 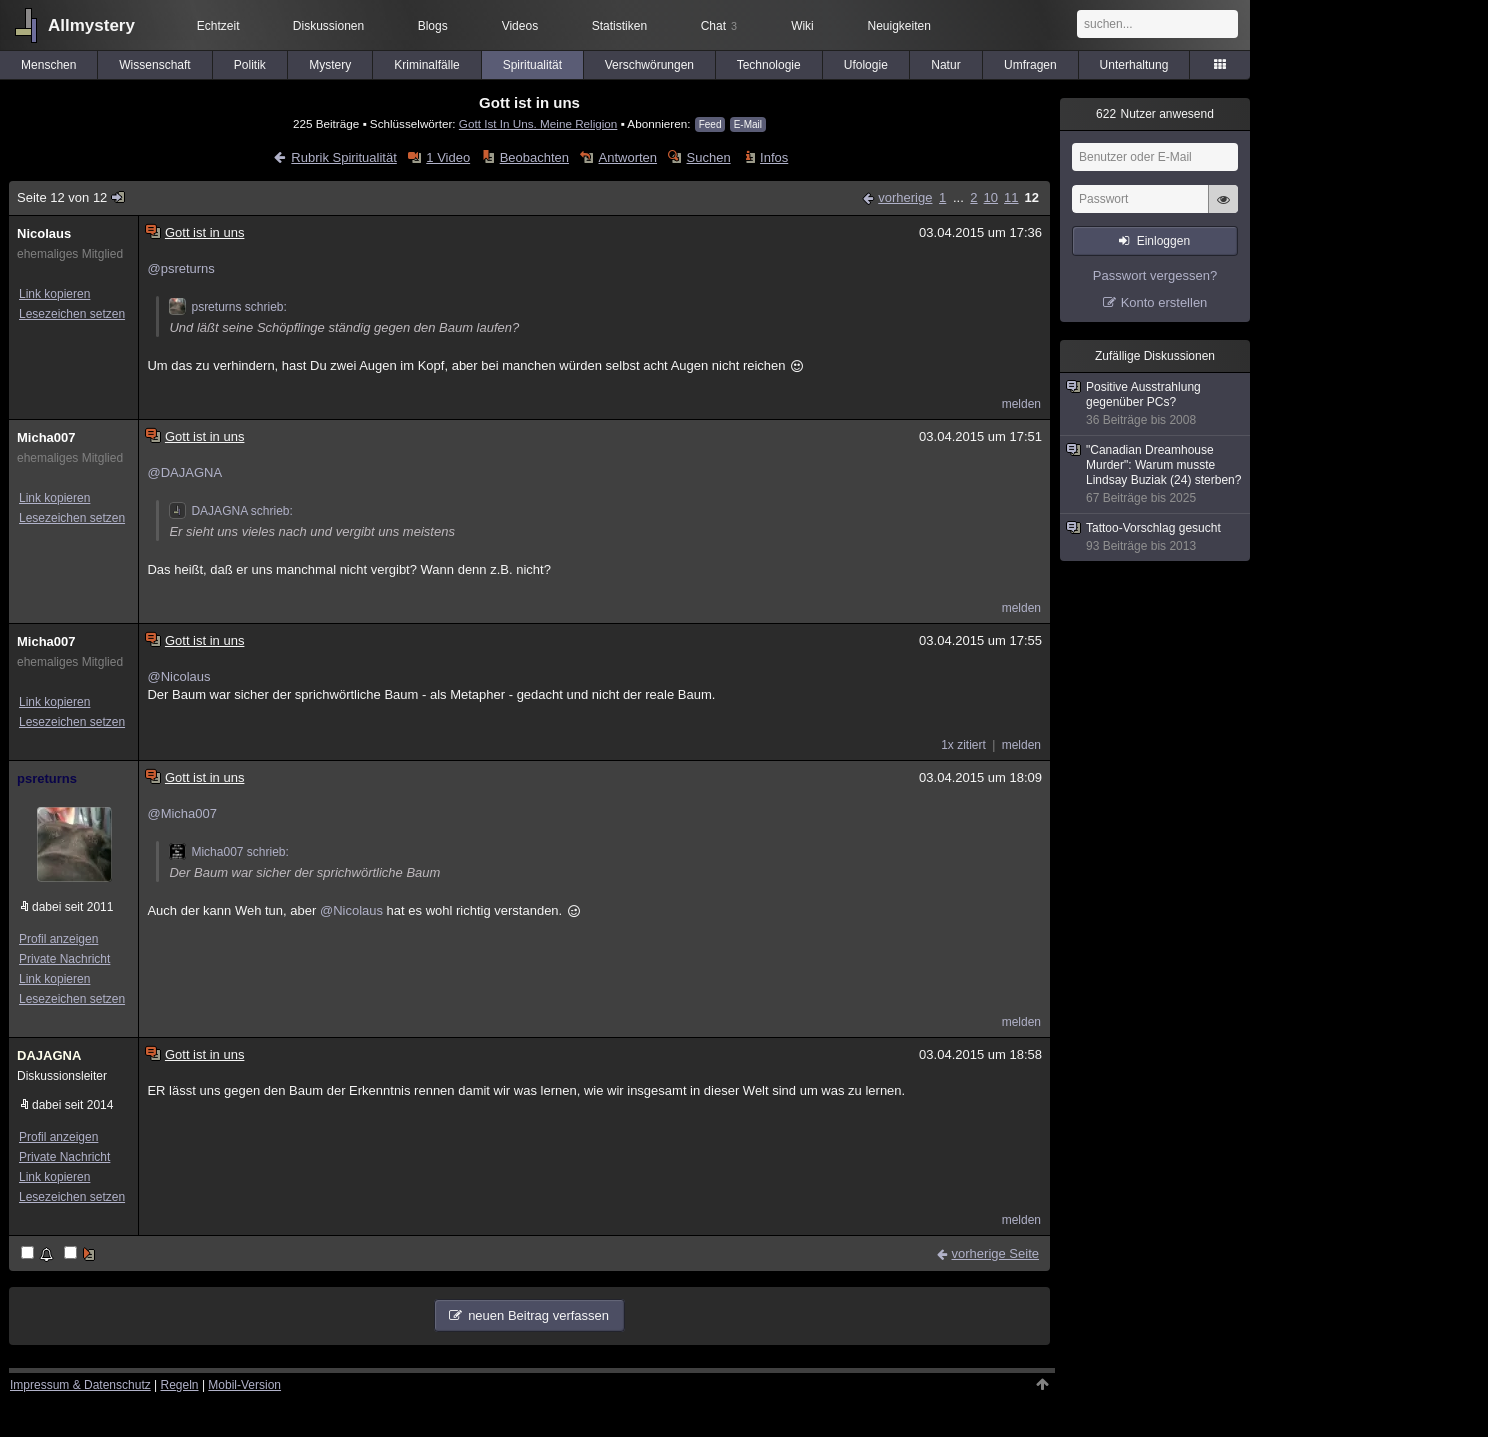 I want to click on Regeln, so click(x=180, y=1385).